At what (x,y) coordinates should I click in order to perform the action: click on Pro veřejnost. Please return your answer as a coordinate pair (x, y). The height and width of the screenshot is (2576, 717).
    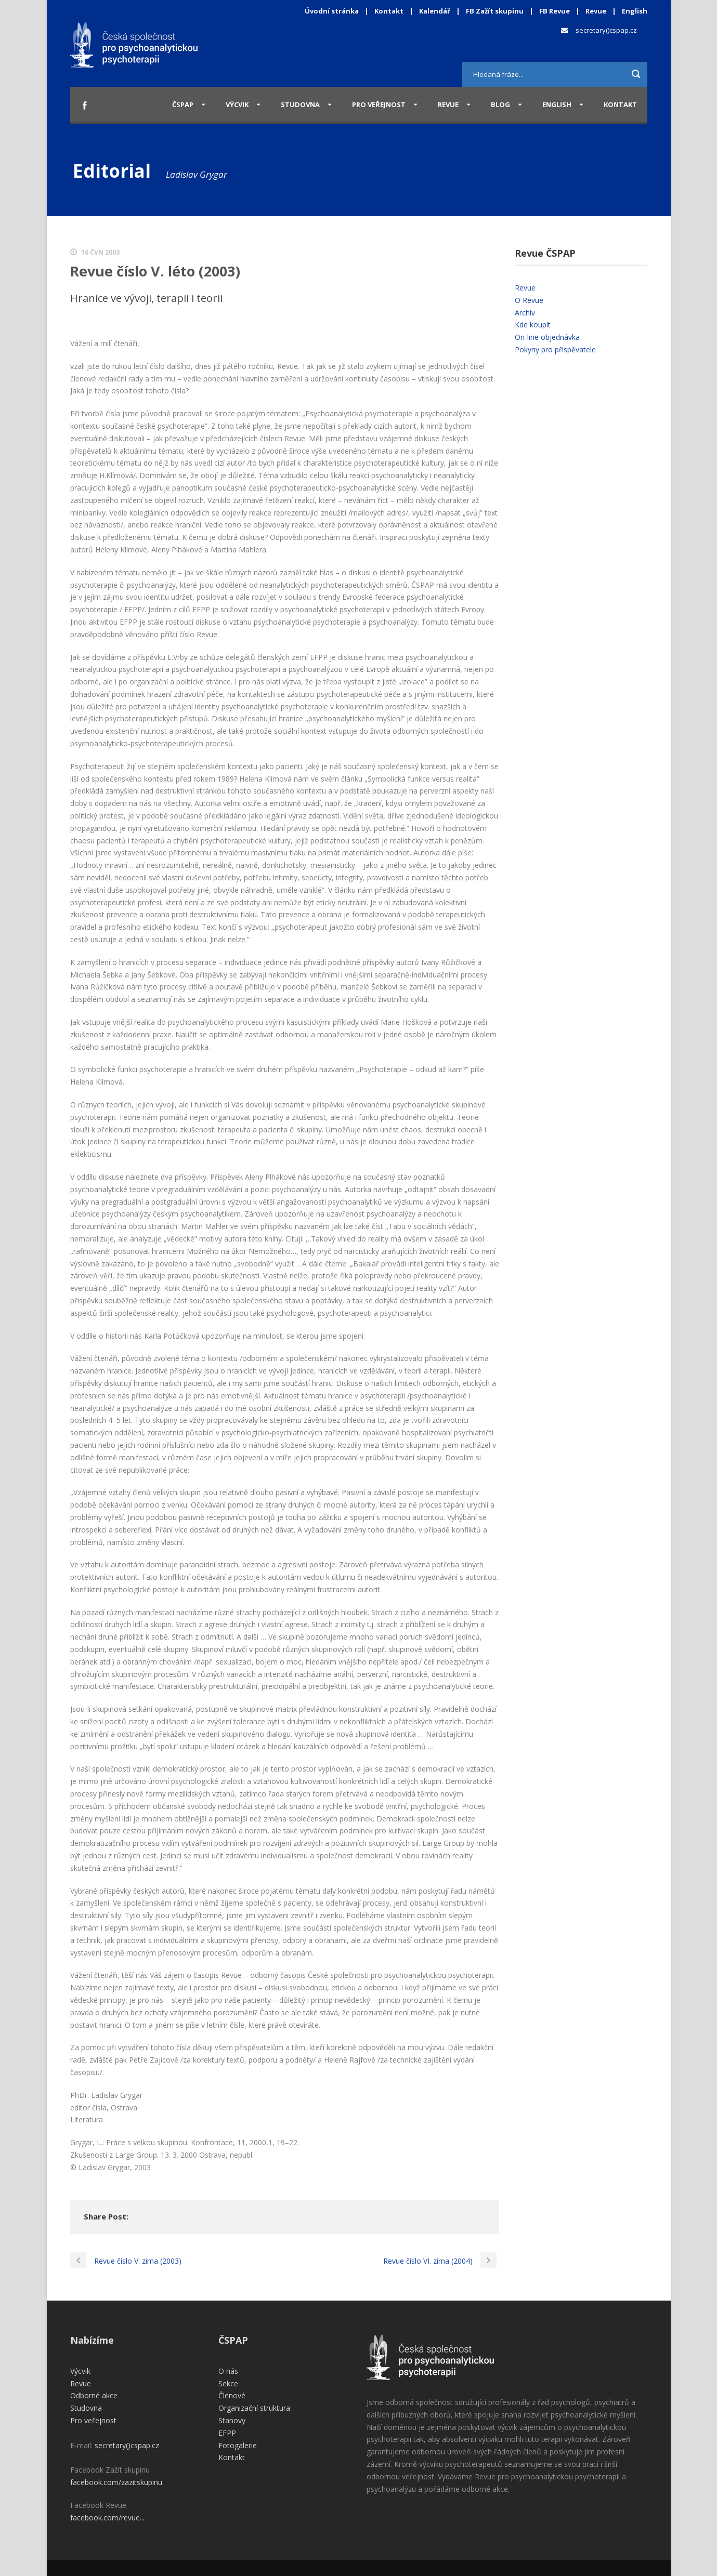
    Looking at the image, I should click on (379, 104).